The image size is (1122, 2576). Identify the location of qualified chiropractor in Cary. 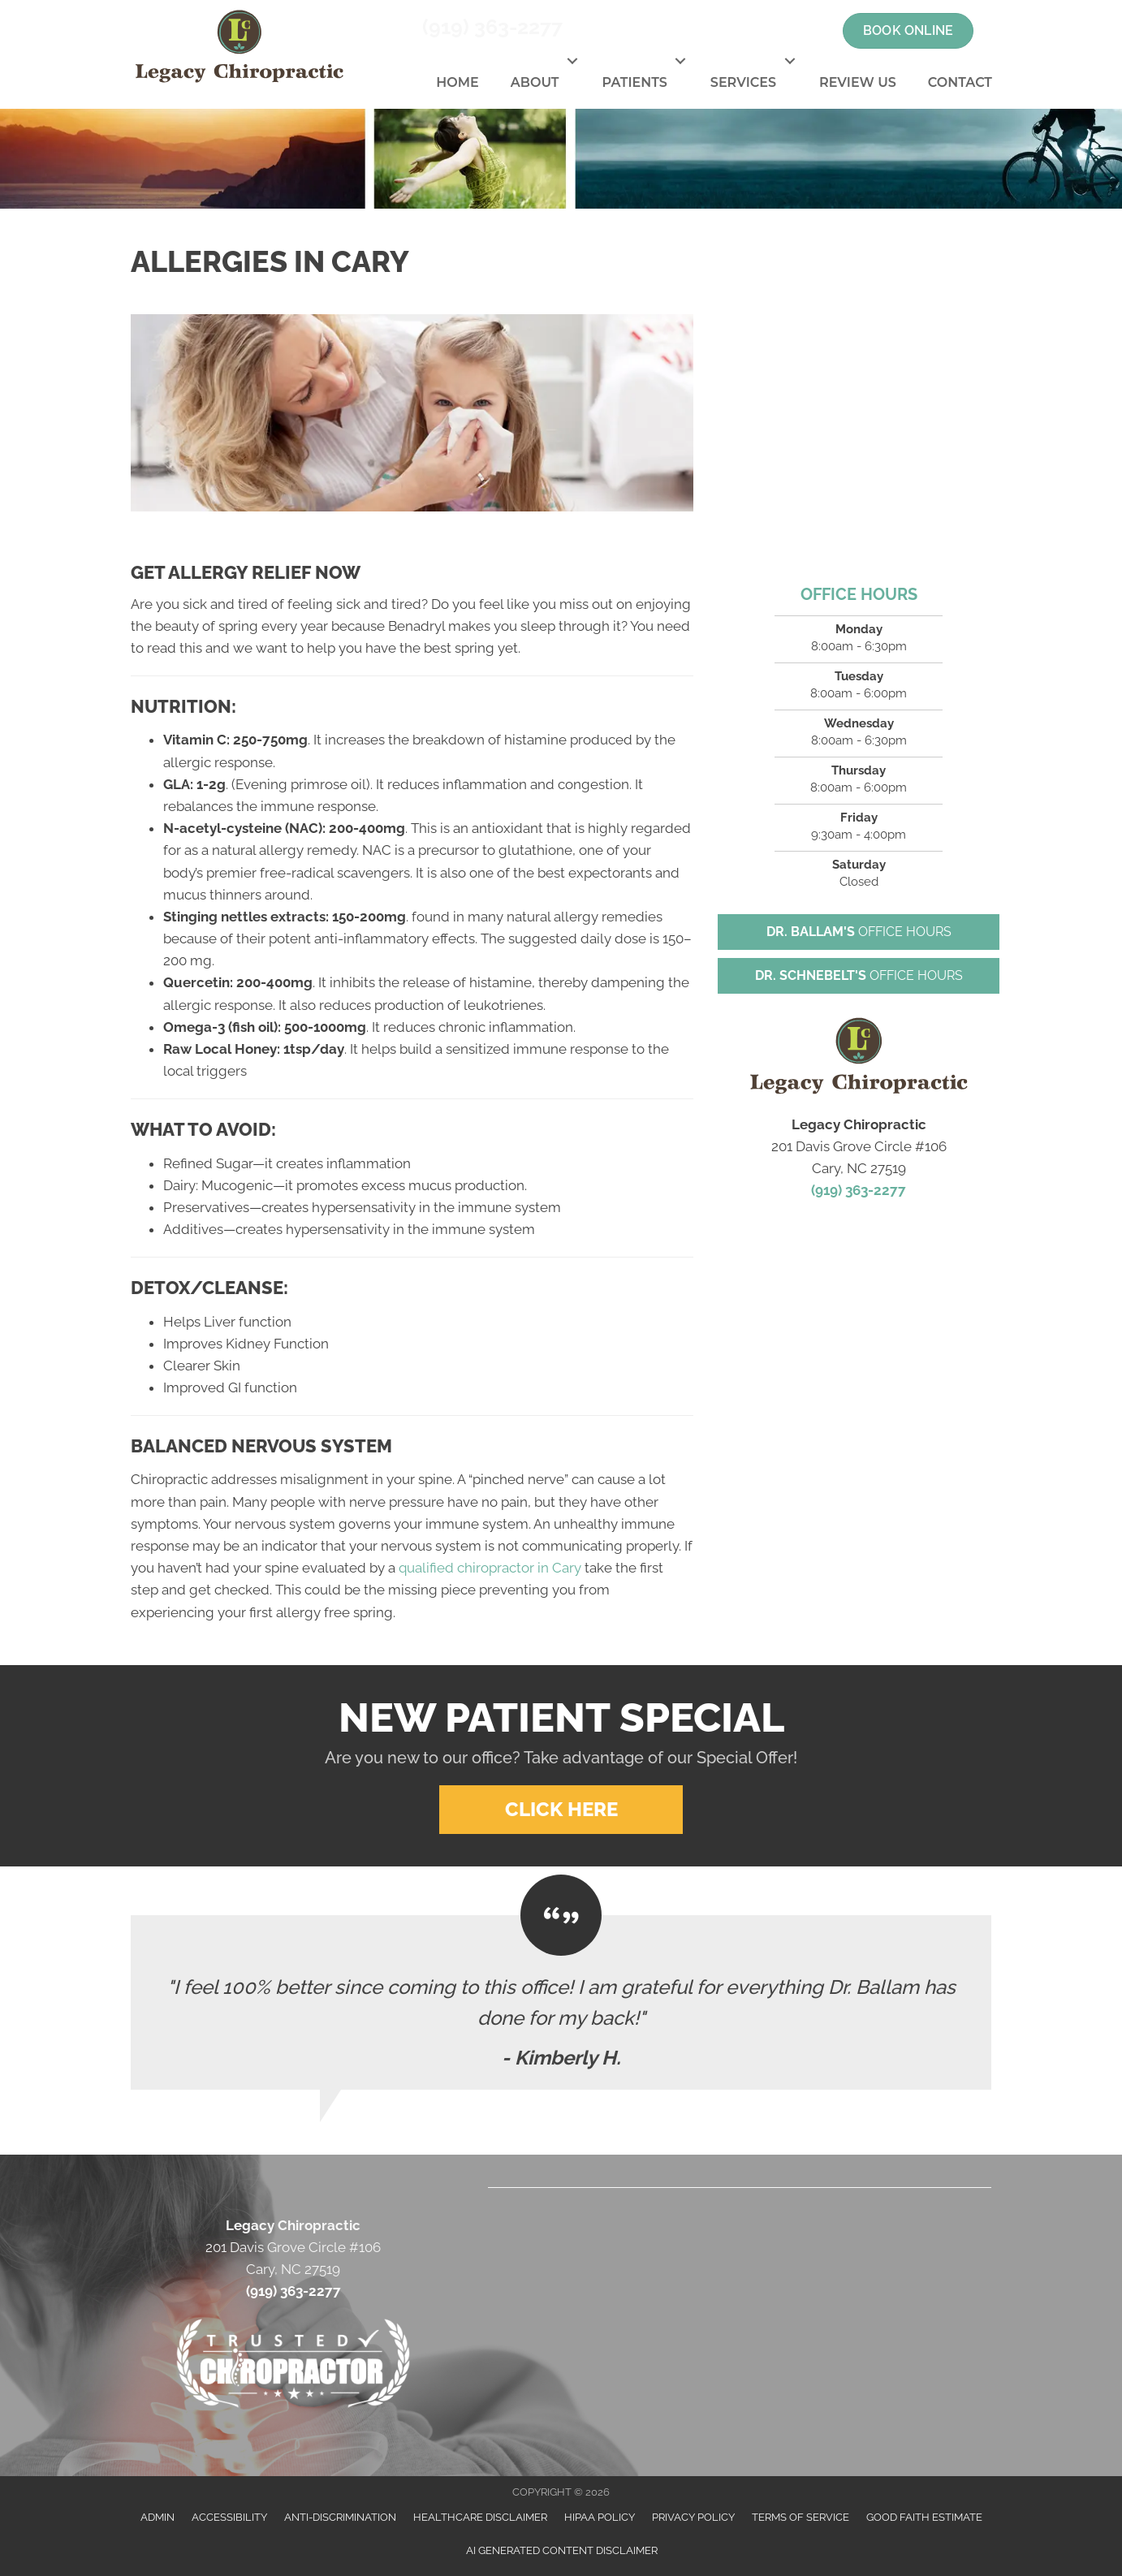
(490, 1568).